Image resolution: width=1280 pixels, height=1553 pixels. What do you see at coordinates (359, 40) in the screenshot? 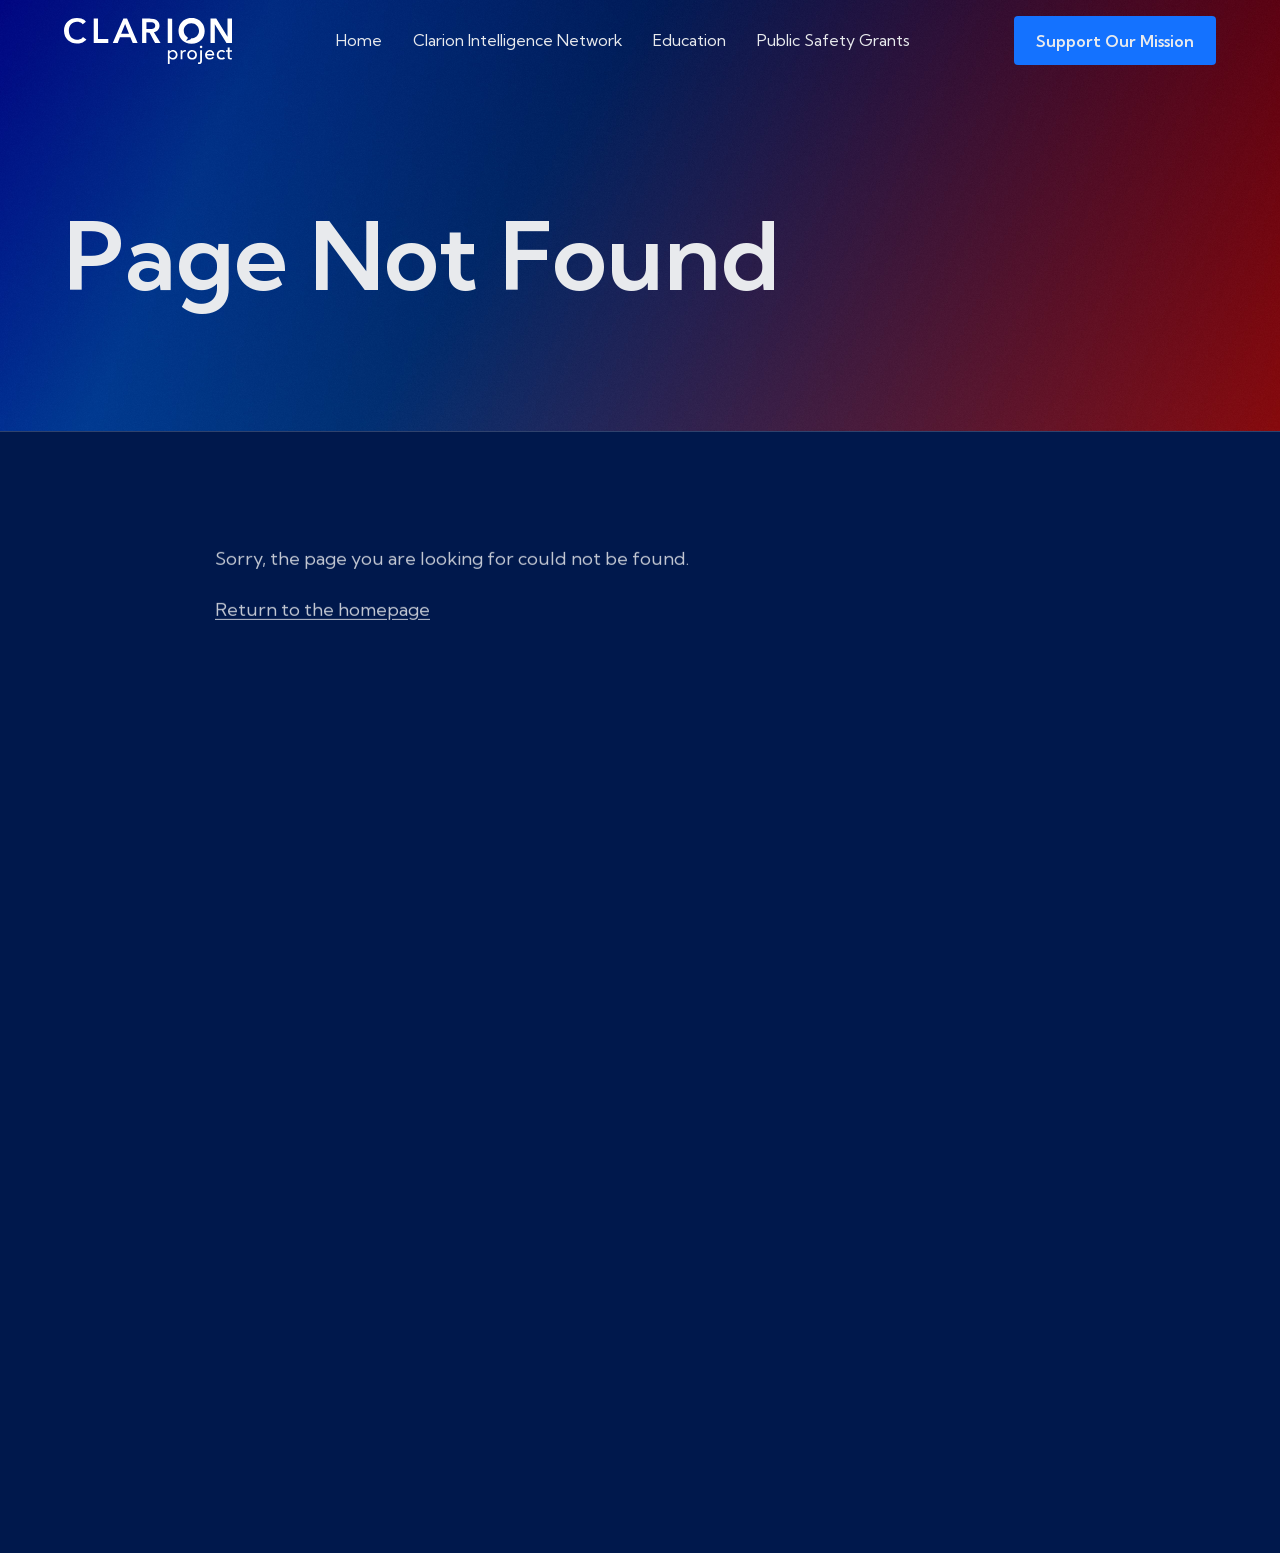
I see `Home` at bounding box center [359, 40].